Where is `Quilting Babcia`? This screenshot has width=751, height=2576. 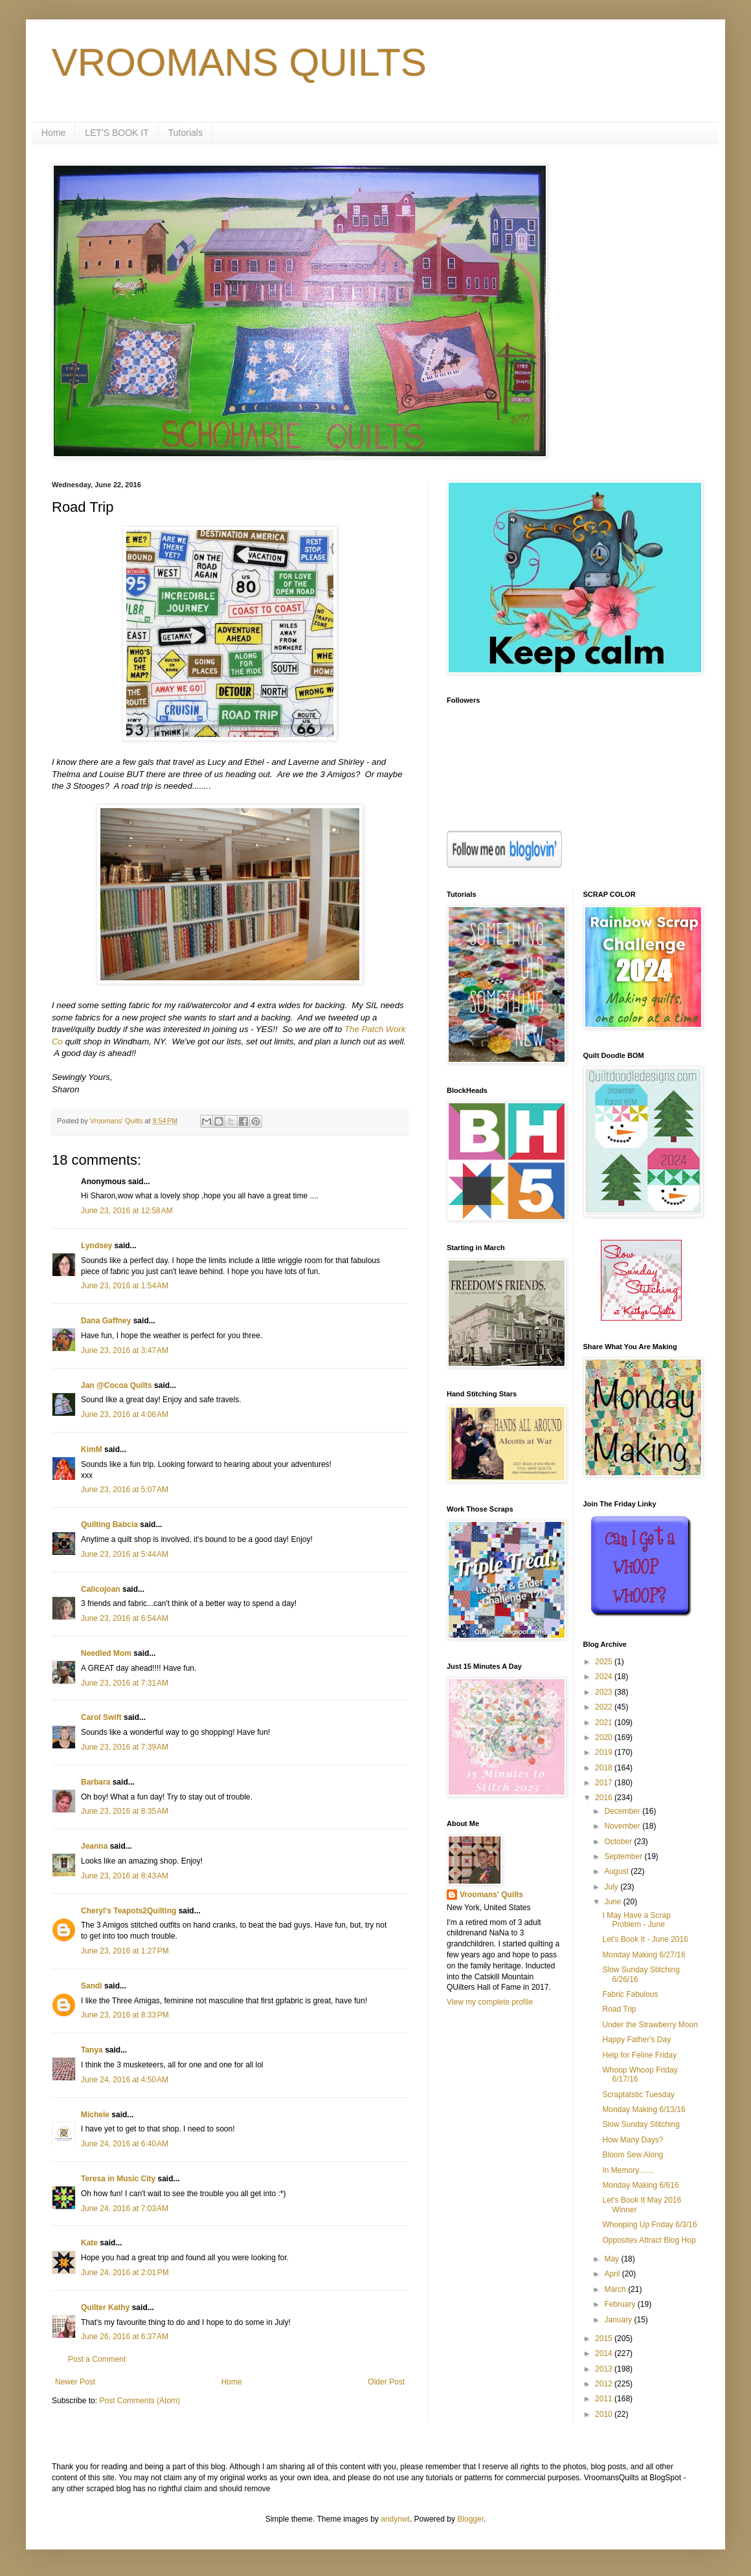
Quilting Babcia is located at coordinates (109, 1524).